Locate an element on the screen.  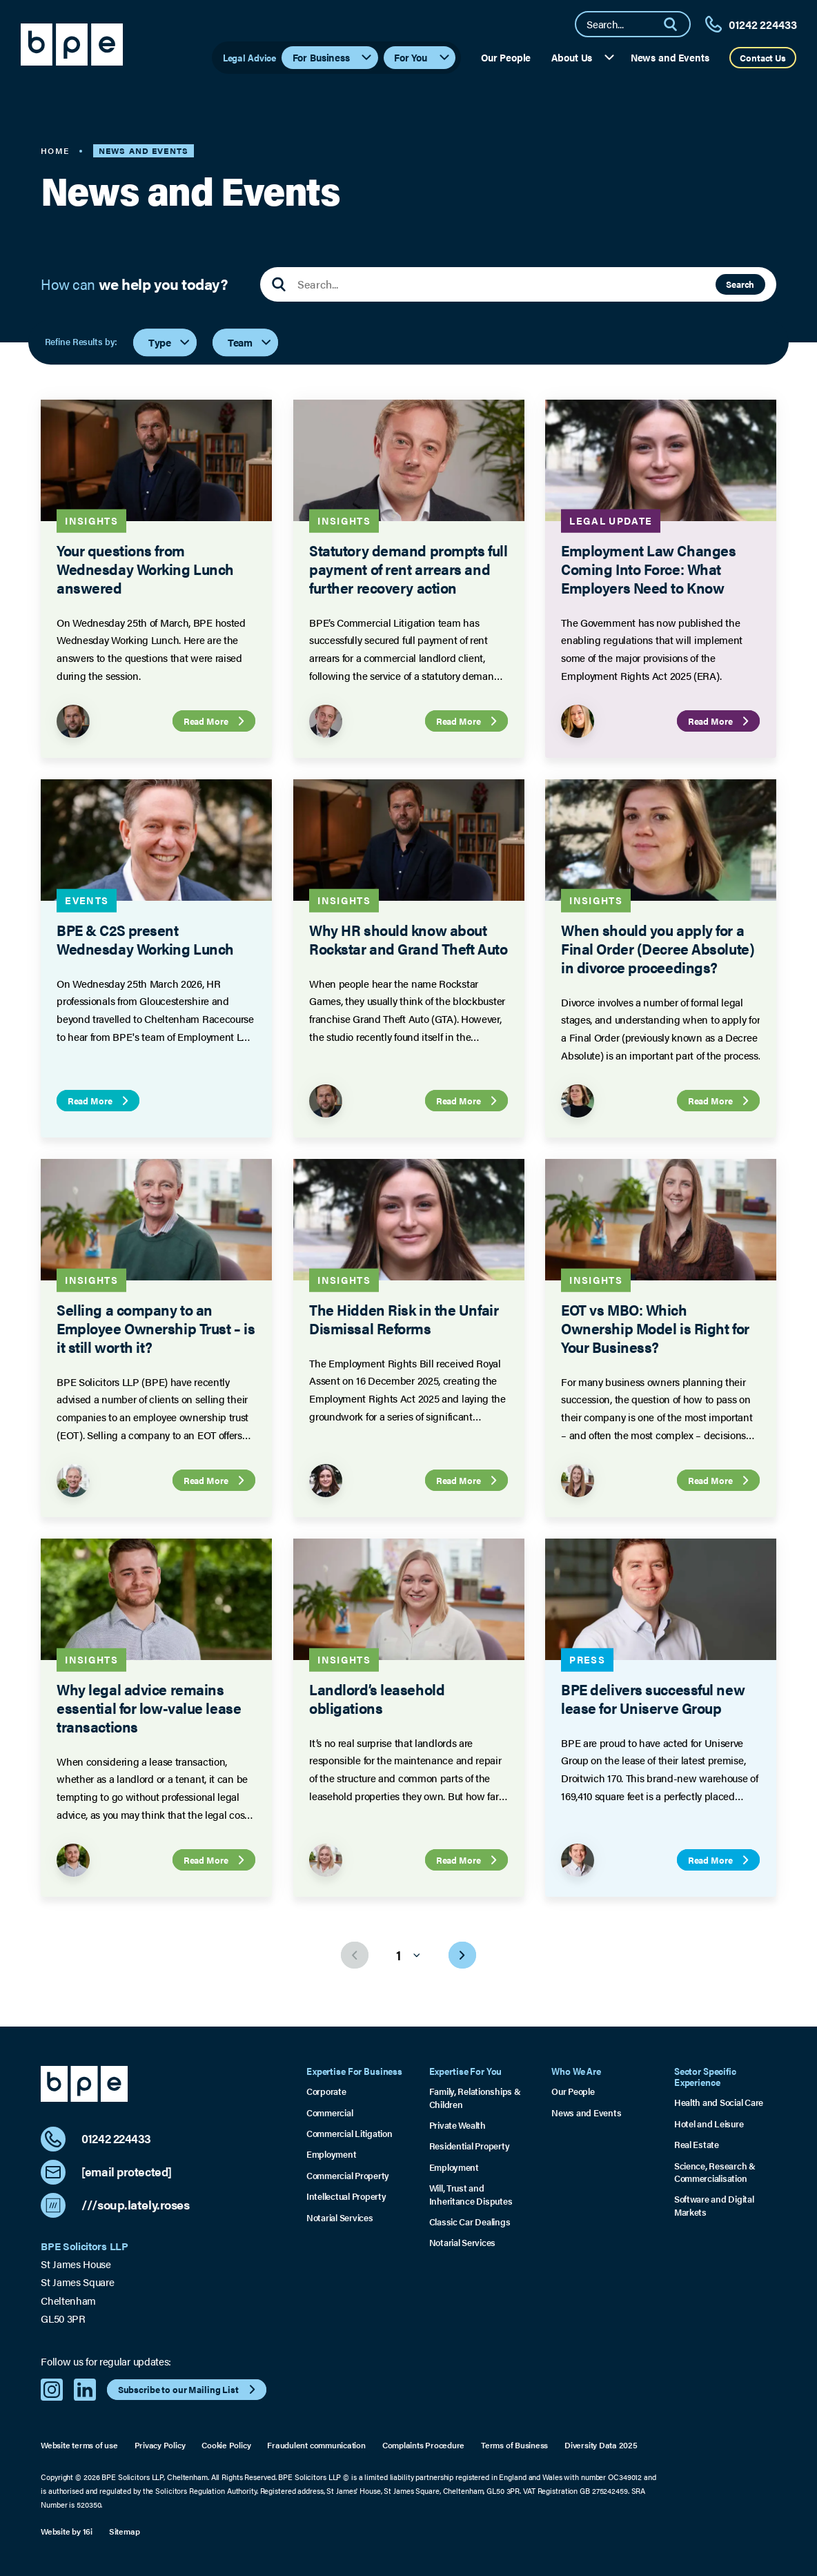
For You is located at coordinates (422, 57).